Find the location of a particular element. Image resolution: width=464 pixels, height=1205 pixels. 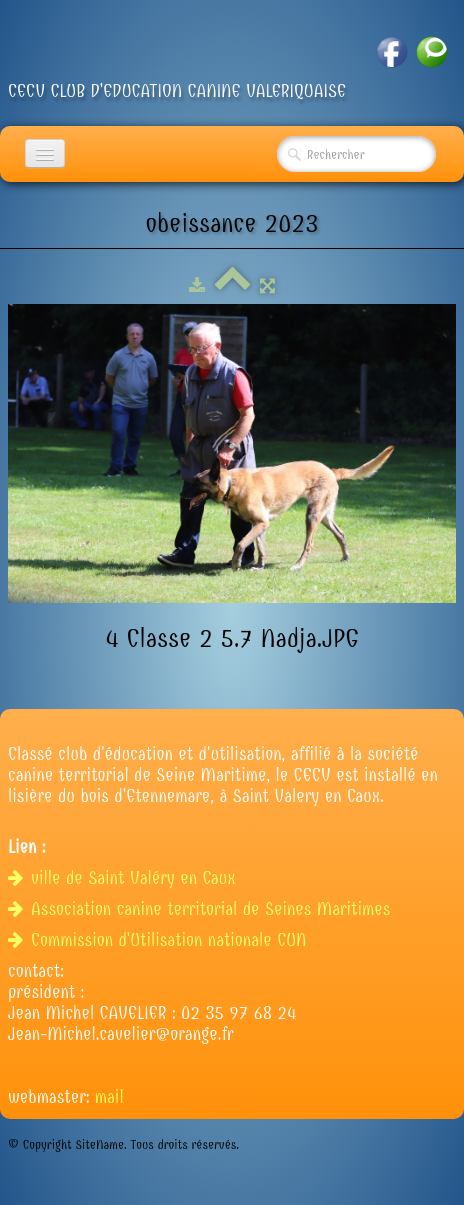

ville de Saint Valéry en Caux is located at coordinates (124, 878).